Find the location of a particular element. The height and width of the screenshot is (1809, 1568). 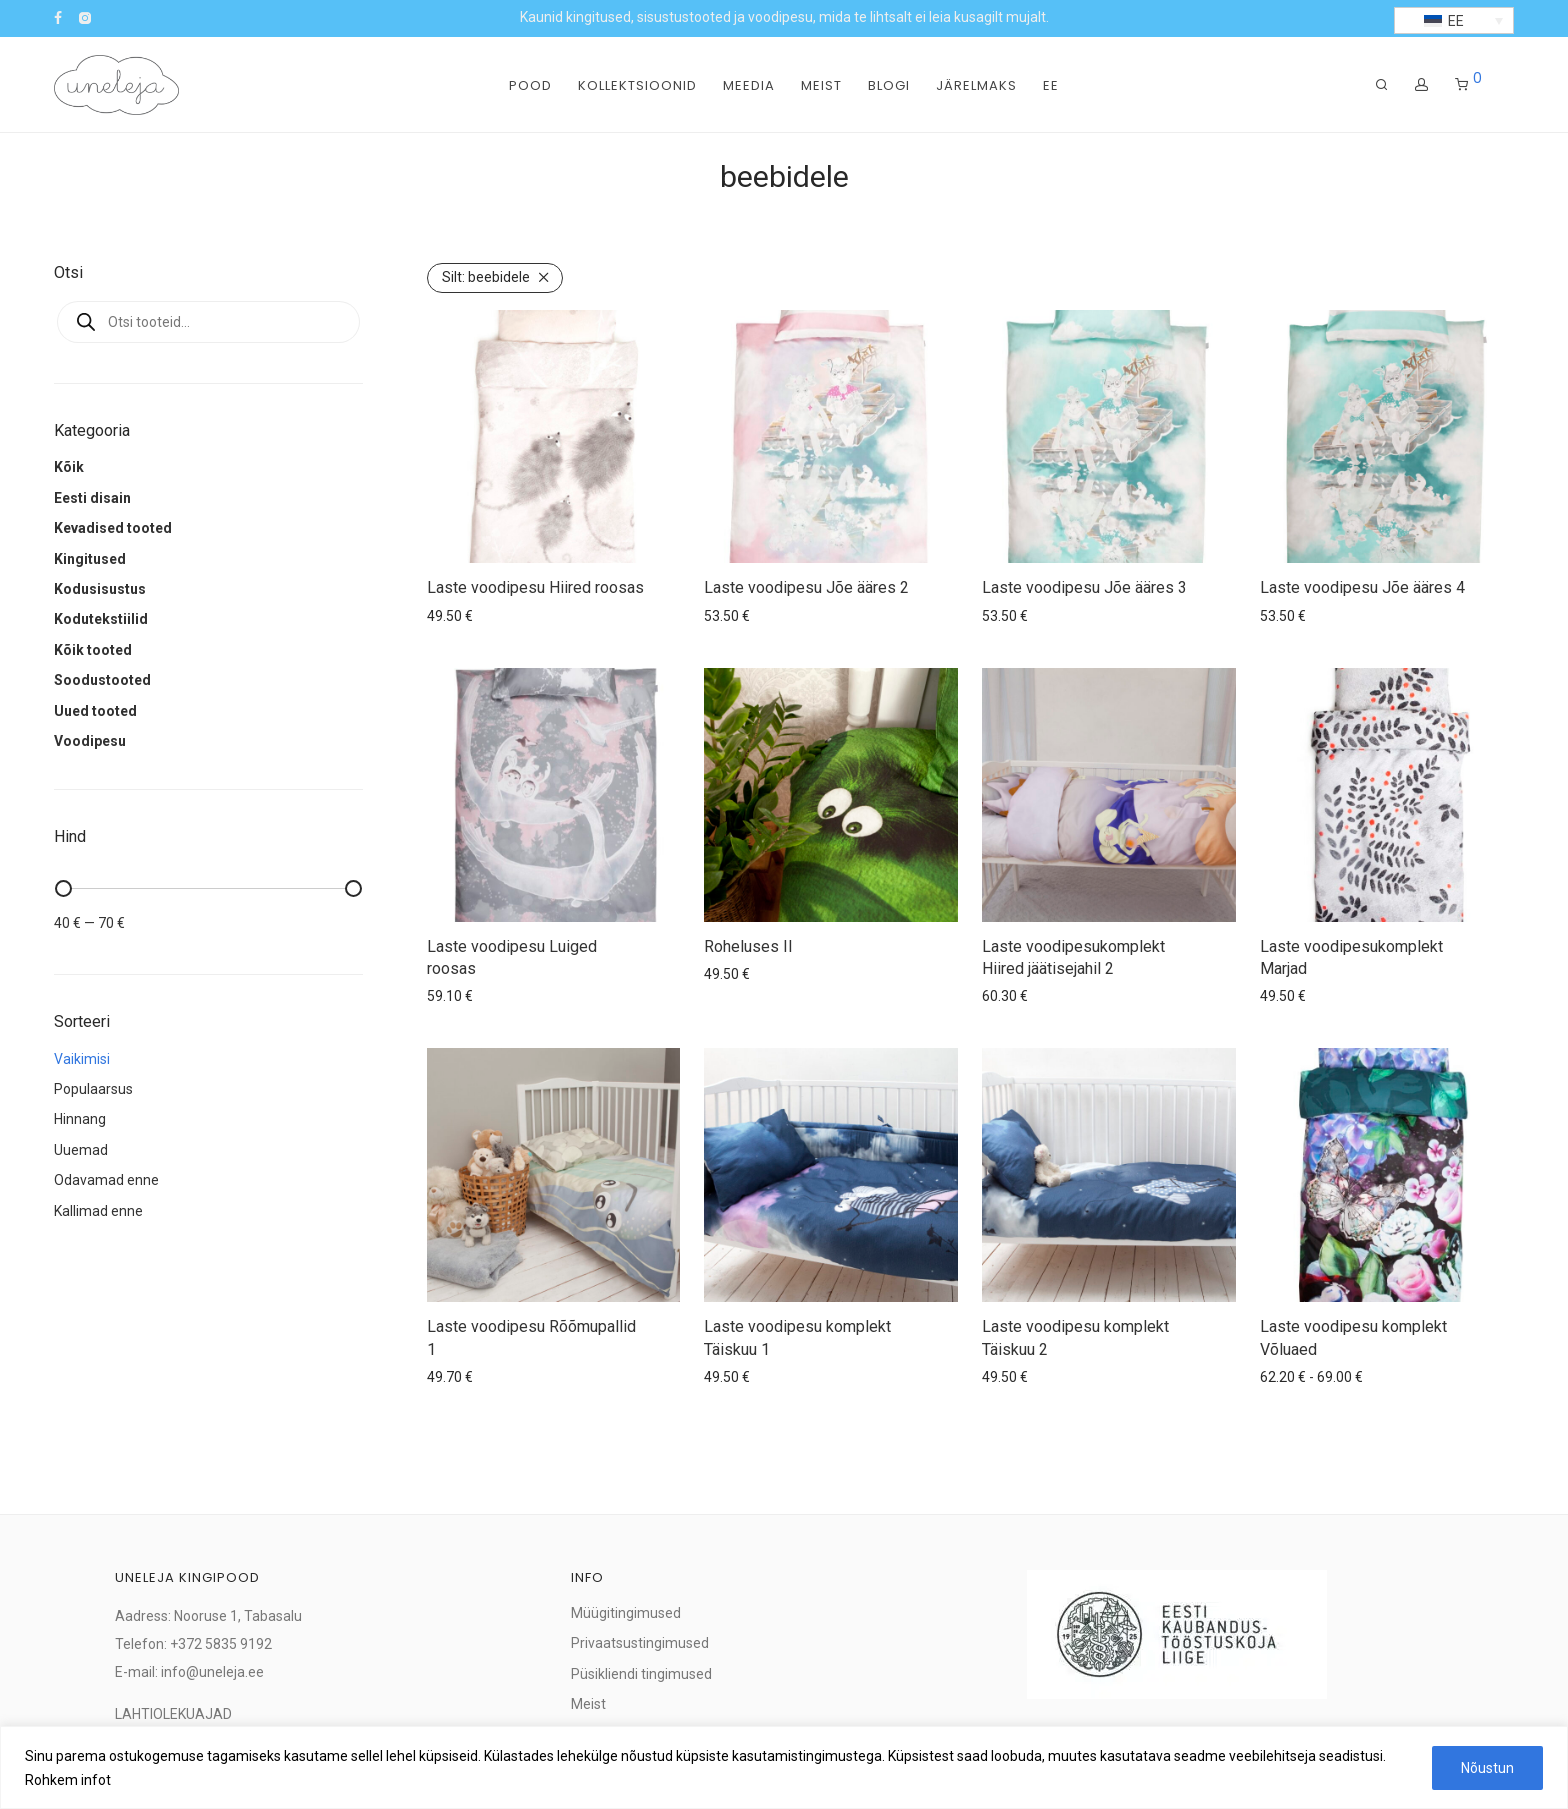

Nõustun is located at coordinates (1487, 1768).